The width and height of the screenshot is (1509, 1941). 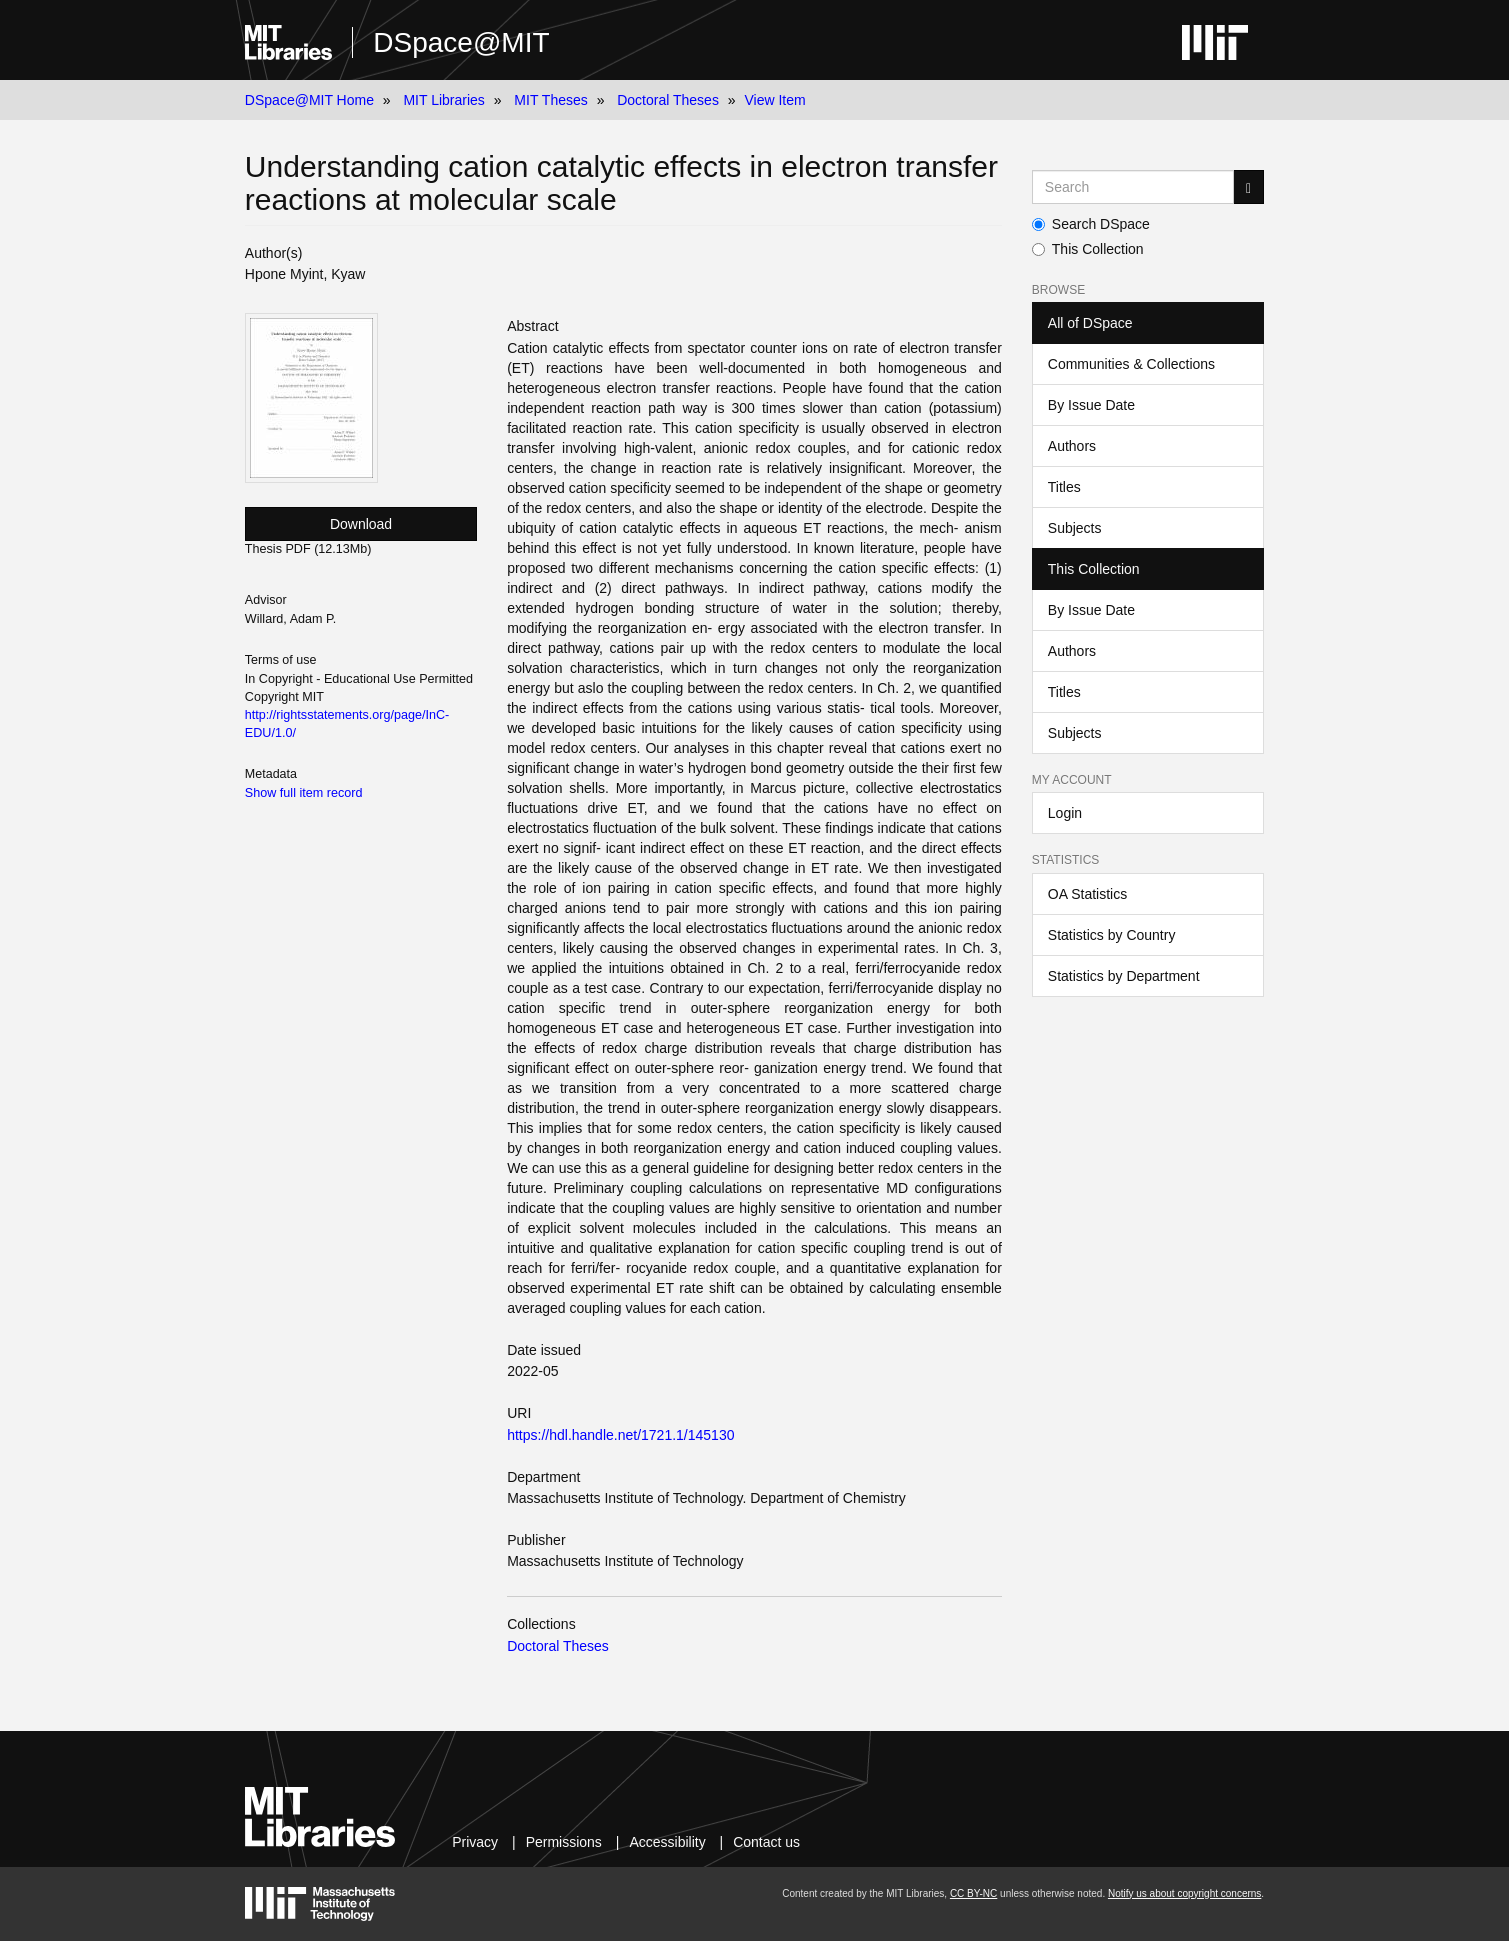 I want to click on DSpace@MIT Home, so click(x=309, y=100).